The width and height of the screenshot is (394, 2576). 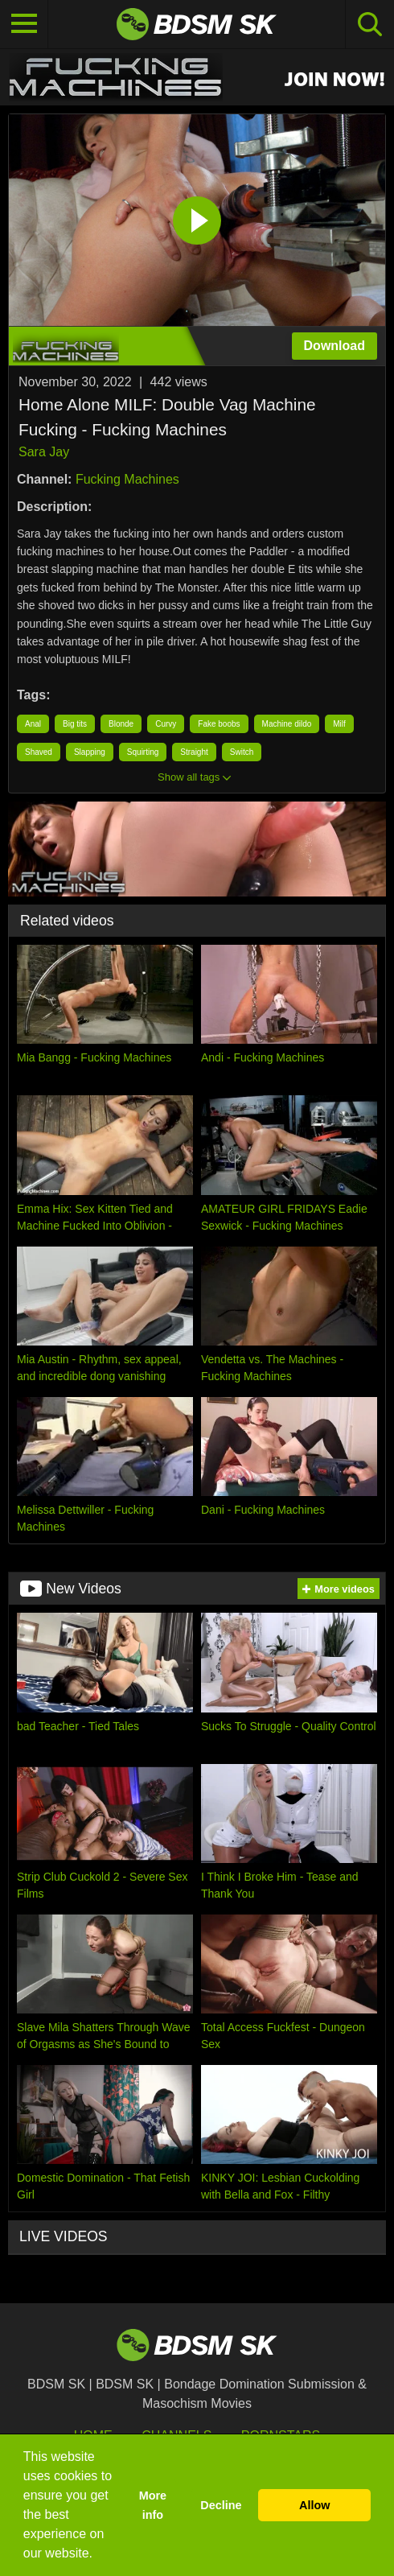 I want to click on Decline [button], so click(x=220, y=2505).